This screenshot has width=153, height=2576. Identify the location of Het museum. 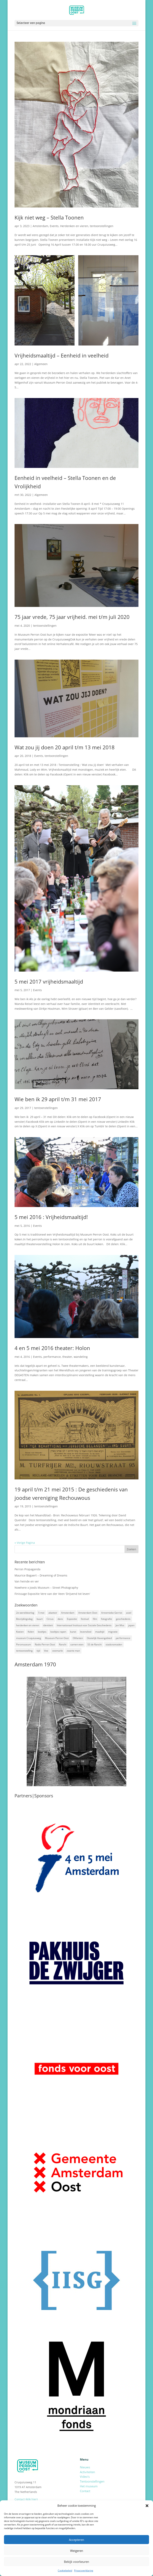
(89, 2486).